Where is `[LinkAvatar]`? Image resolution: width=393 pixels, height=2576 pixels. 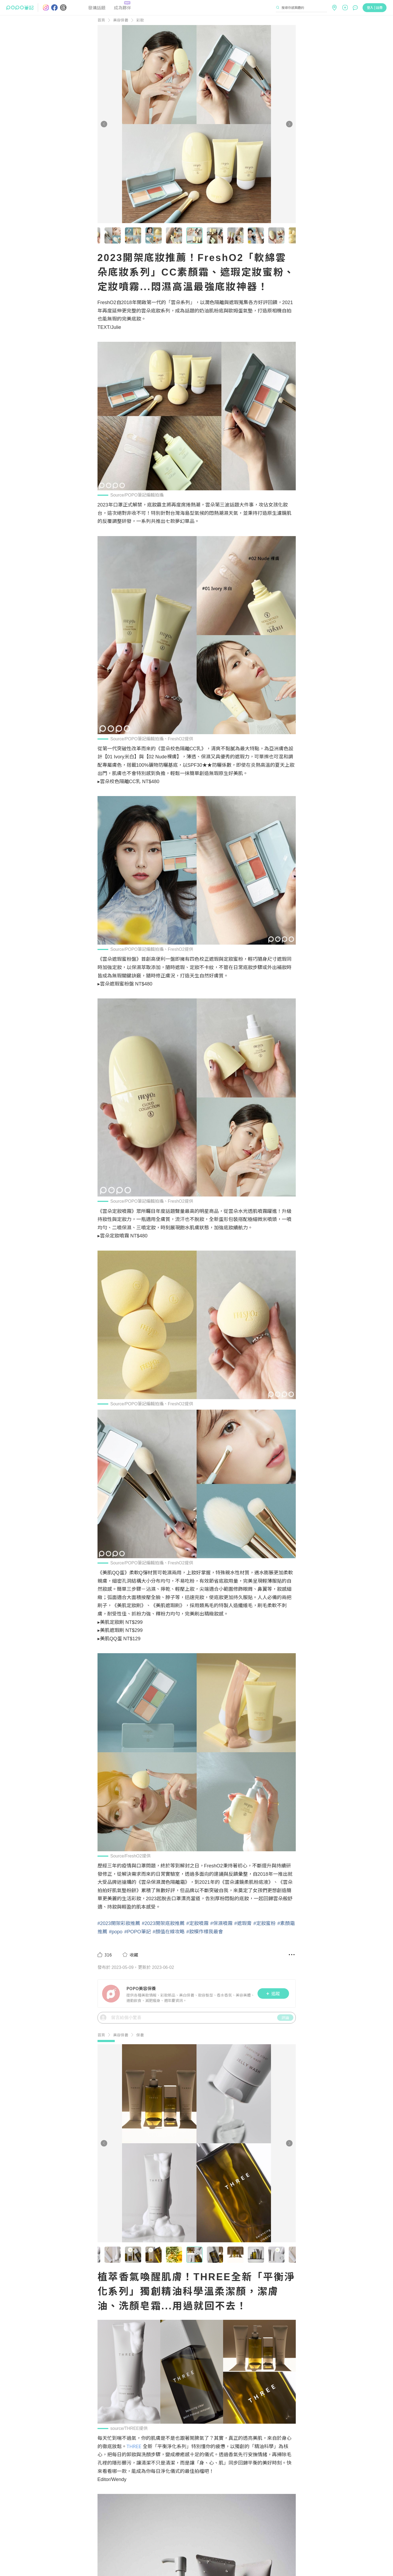
[LinkAvatar] is located at coordinates (112, 1994).